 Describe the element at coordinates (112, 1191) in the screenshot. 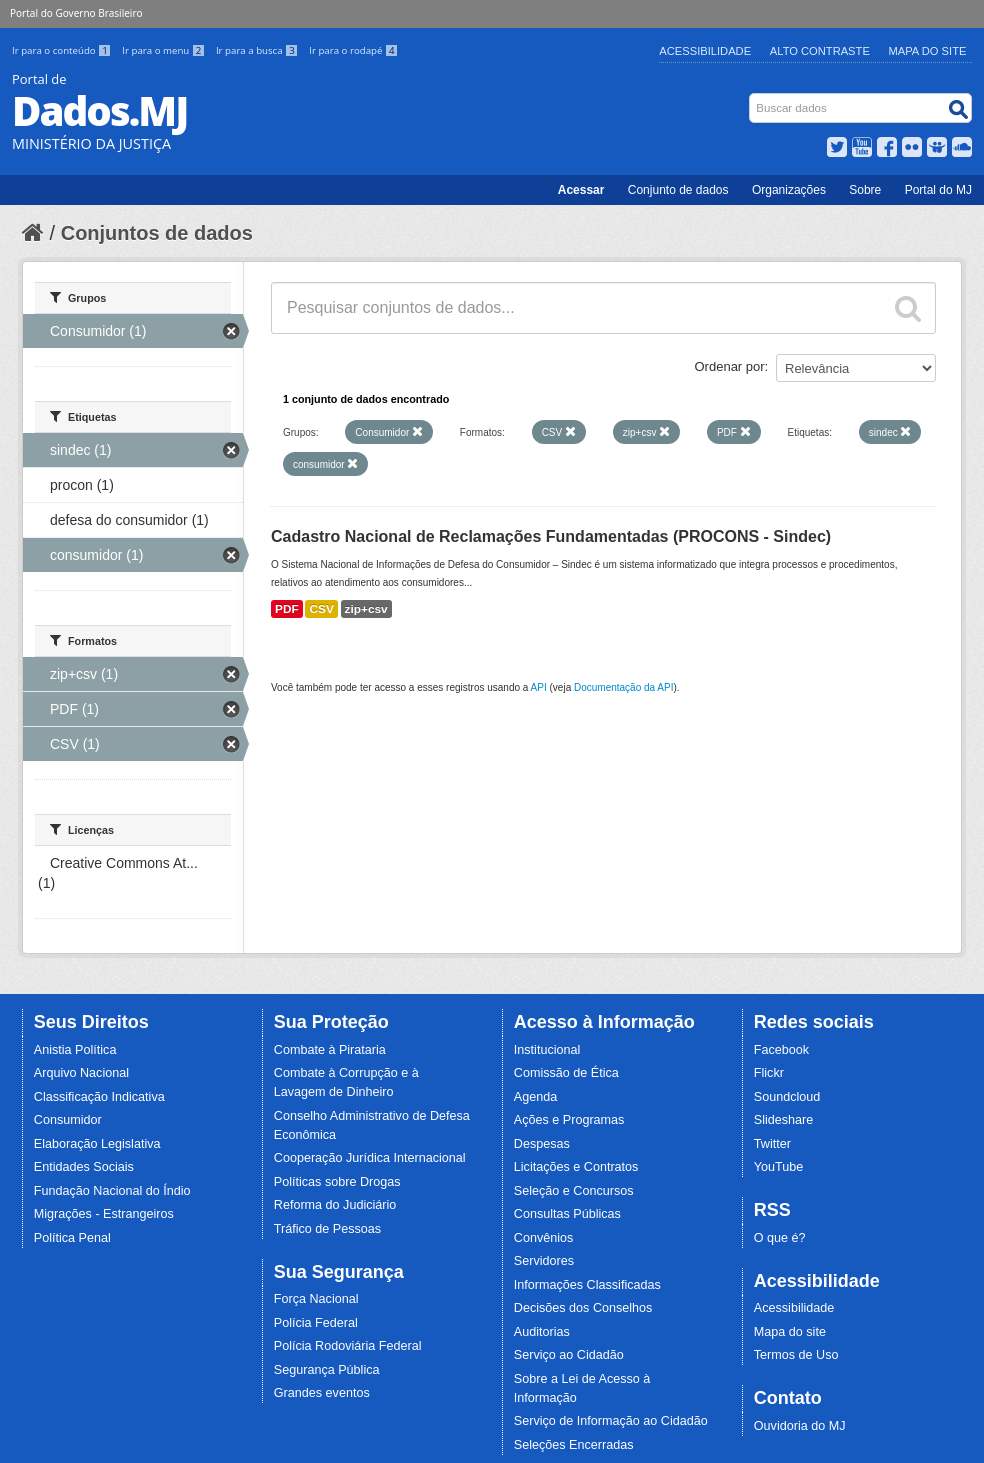

I see `Fundação Nacional do Índio` at that location.